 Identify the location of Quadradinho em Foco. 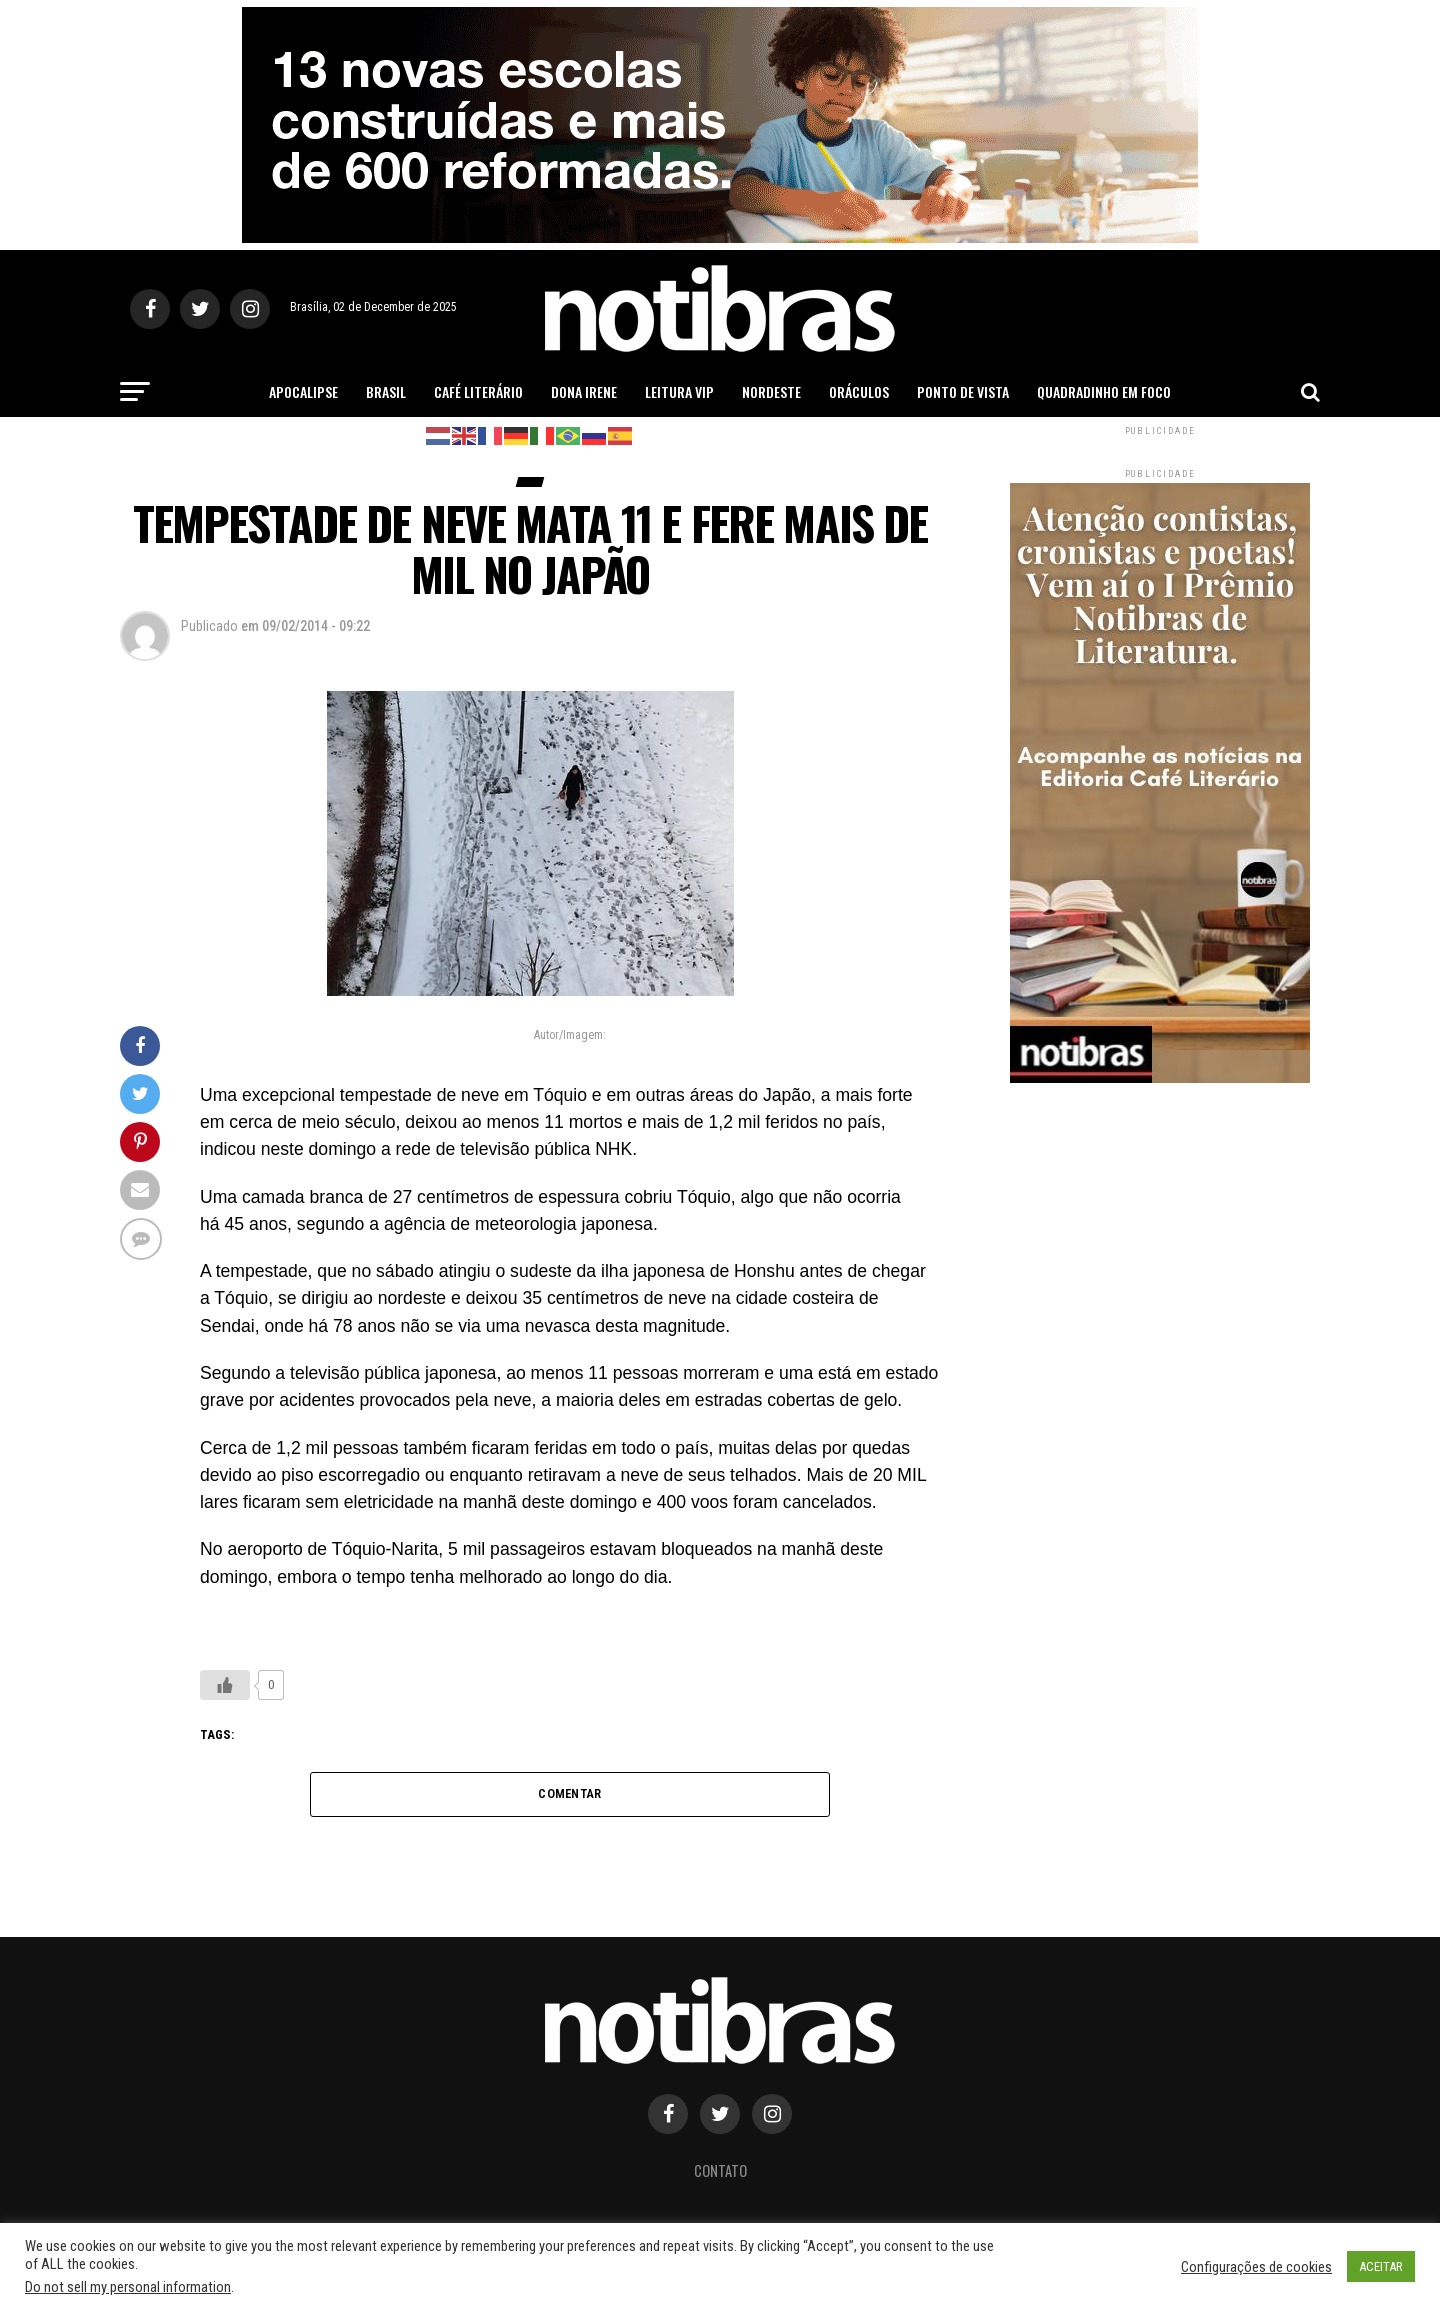
(1104, 391).